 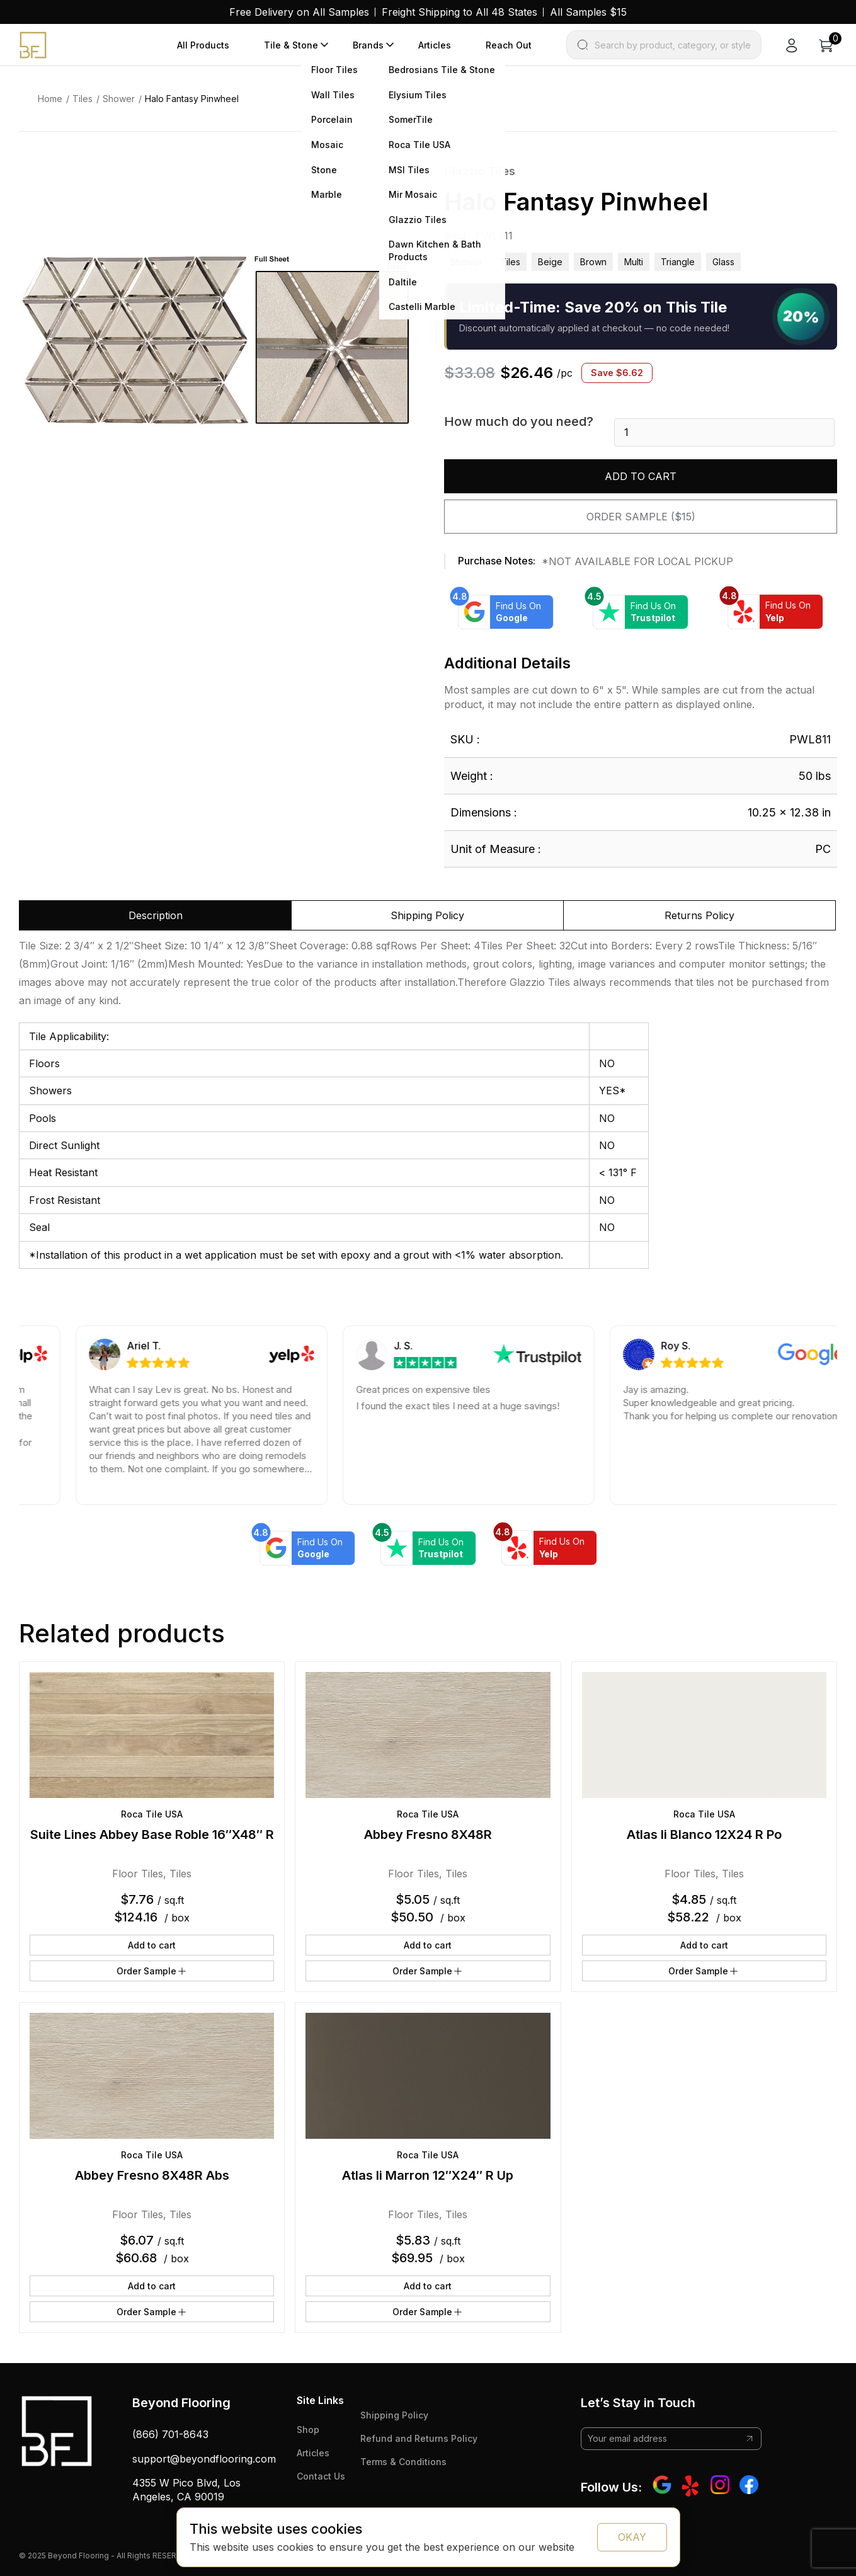 I want to click on Freight Shipping to All 48 States, so click(x=459, y=12).